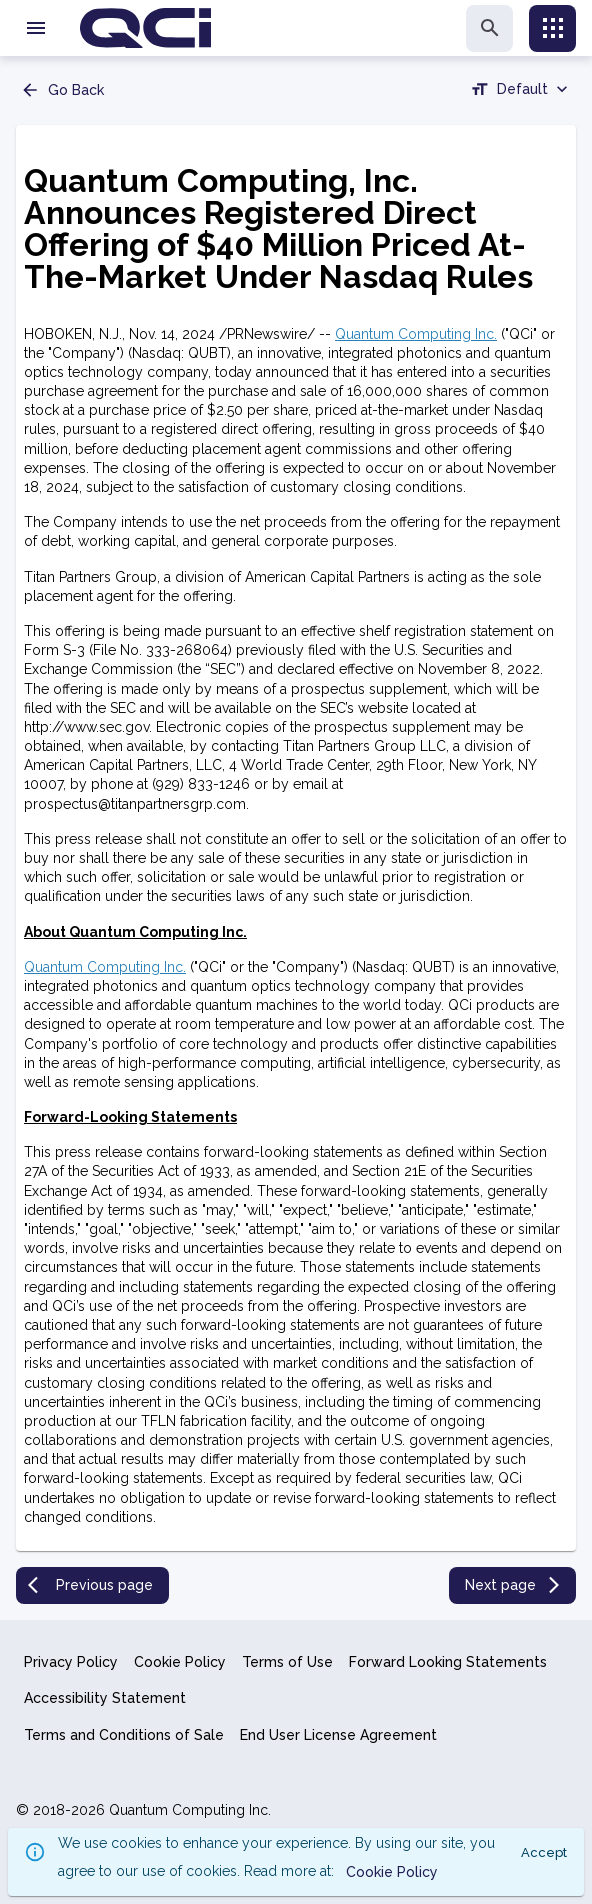 This screenshot has height=1904, width=592. I want to click on Terms and Conditions of Sale, so click(124, 1735).